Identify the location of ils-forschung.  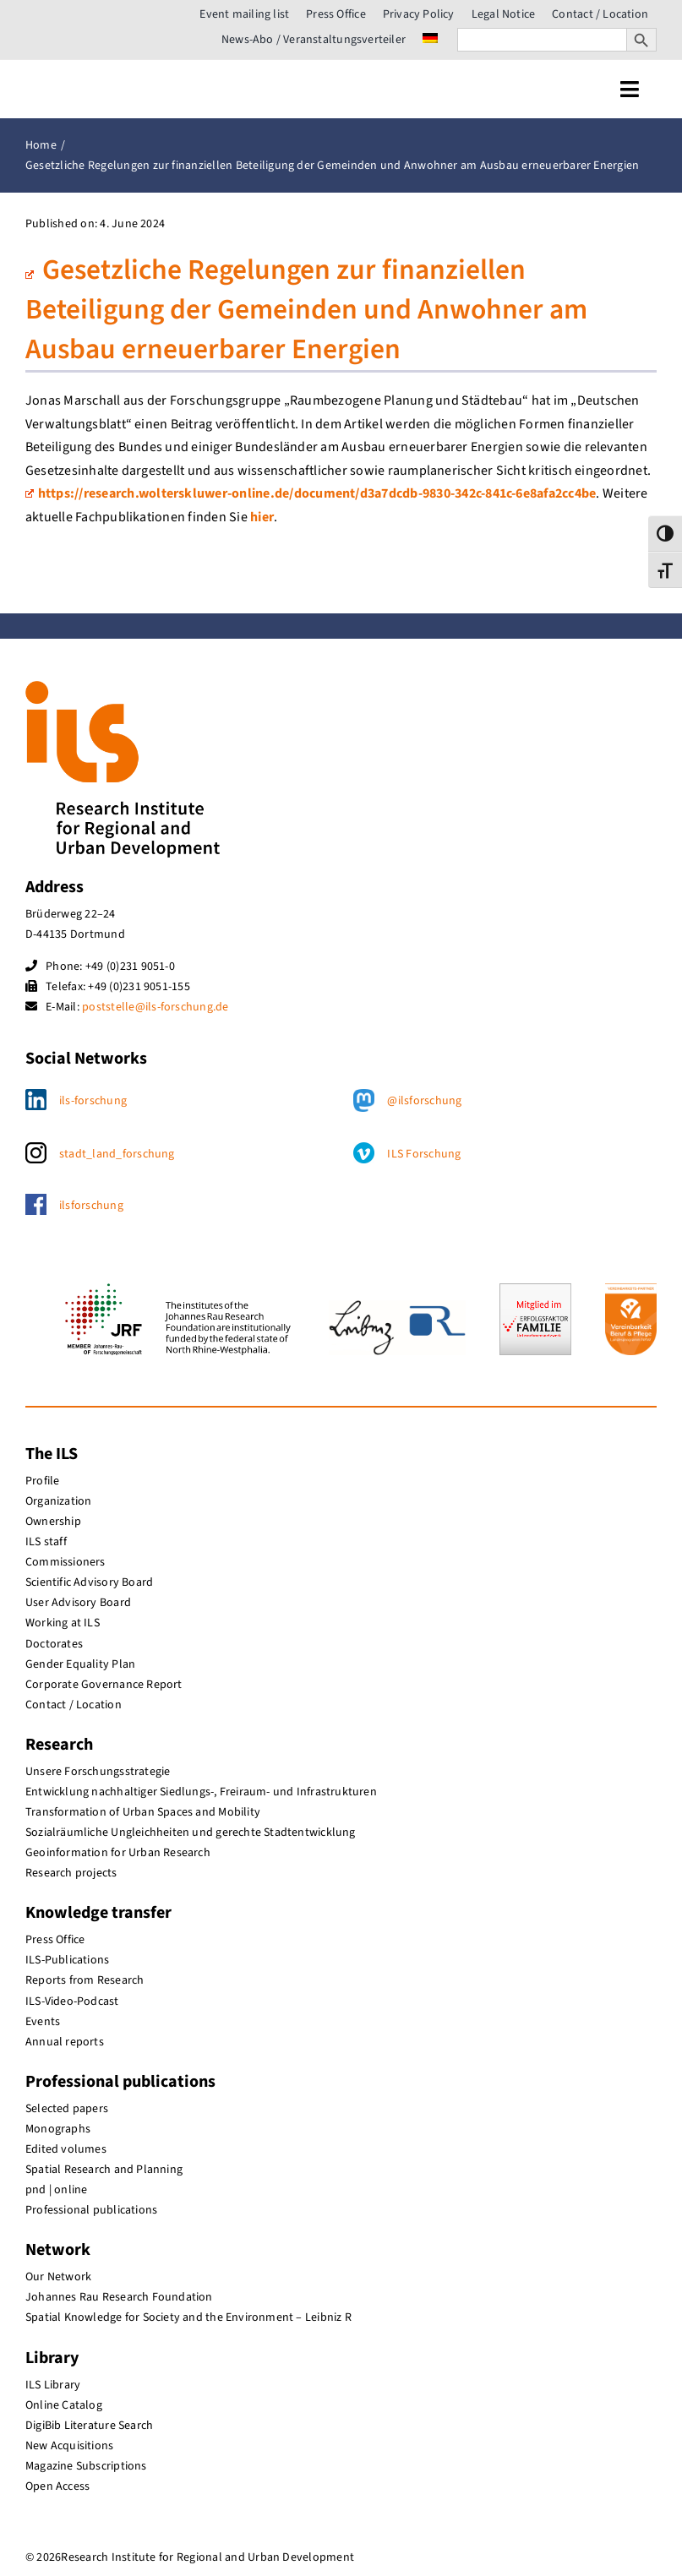
(93, 1100).